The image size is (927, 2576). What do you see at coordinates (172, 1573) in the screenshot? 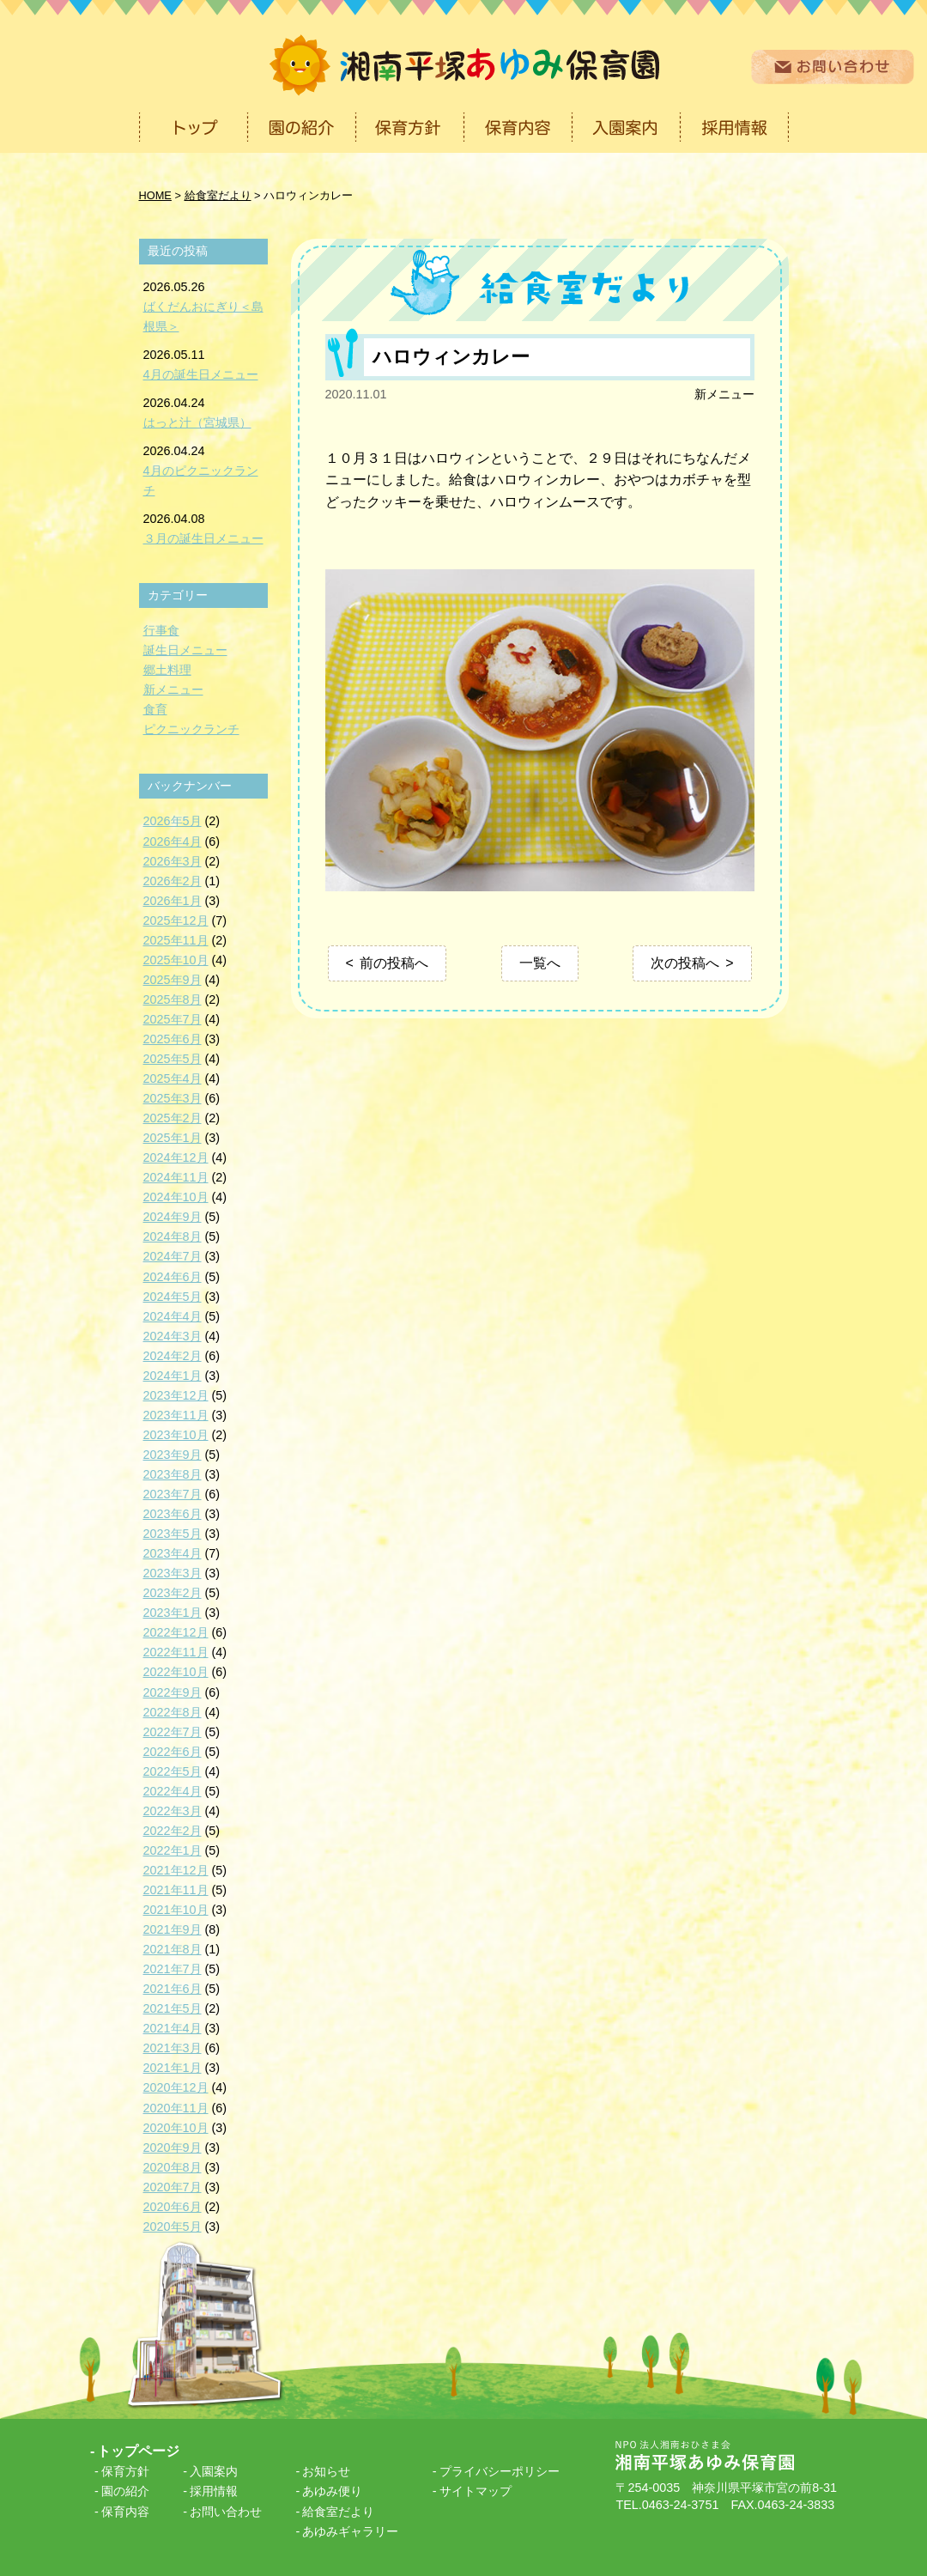
I see `2023年3月` at bounding box center [172, 1573].